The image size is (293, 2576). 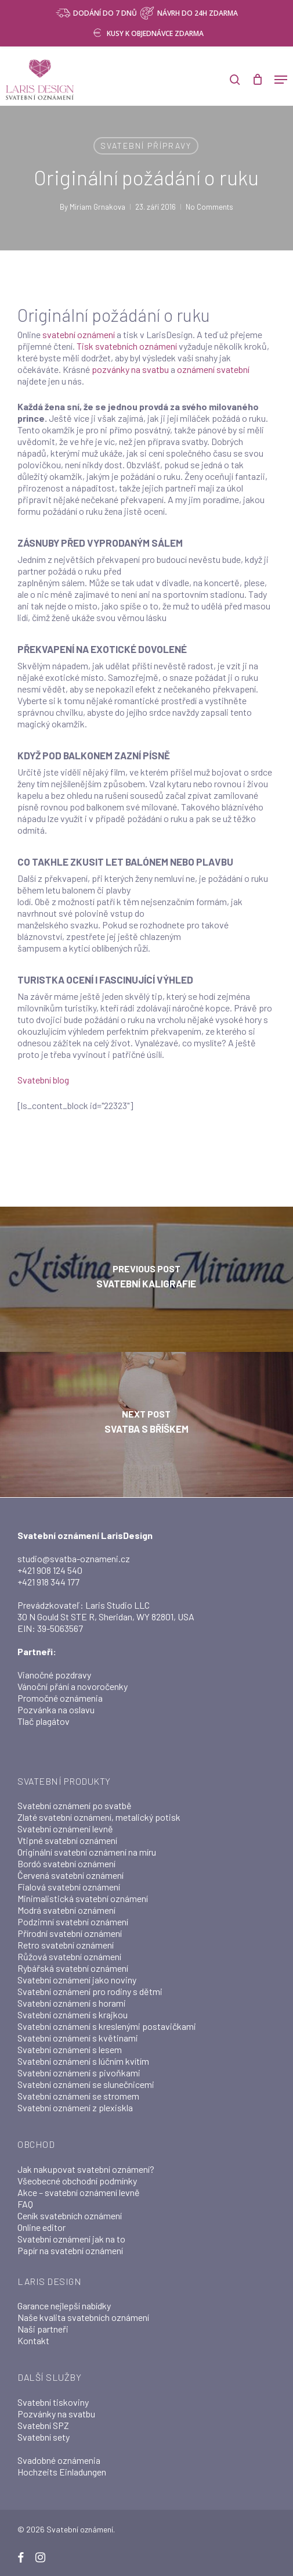 What do you see at coordinates (43, 1079) in the screenshot?
I see `Svatební blog` at bounding box center [43, 1079].